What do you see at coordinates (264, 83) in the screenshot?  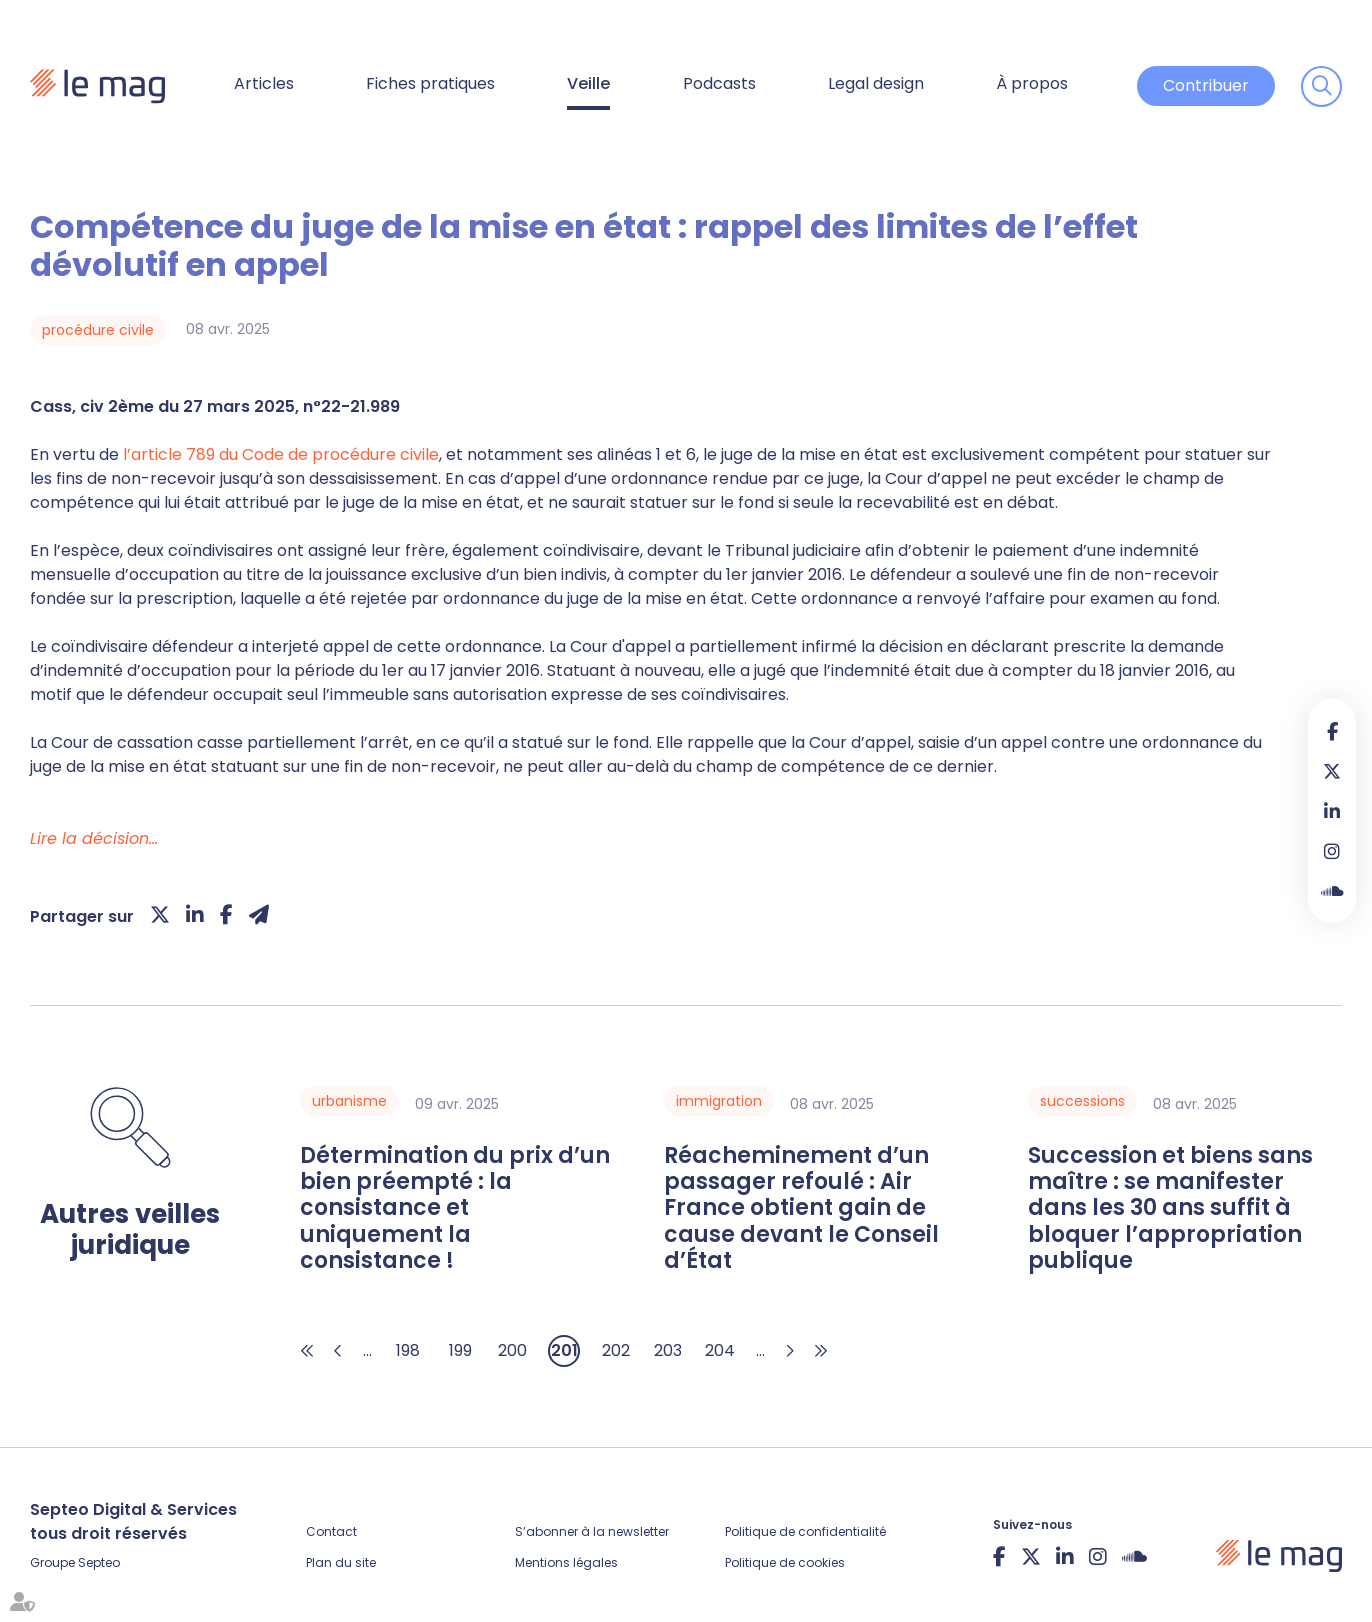 I see `Articles` at bounding box center [264, 83].